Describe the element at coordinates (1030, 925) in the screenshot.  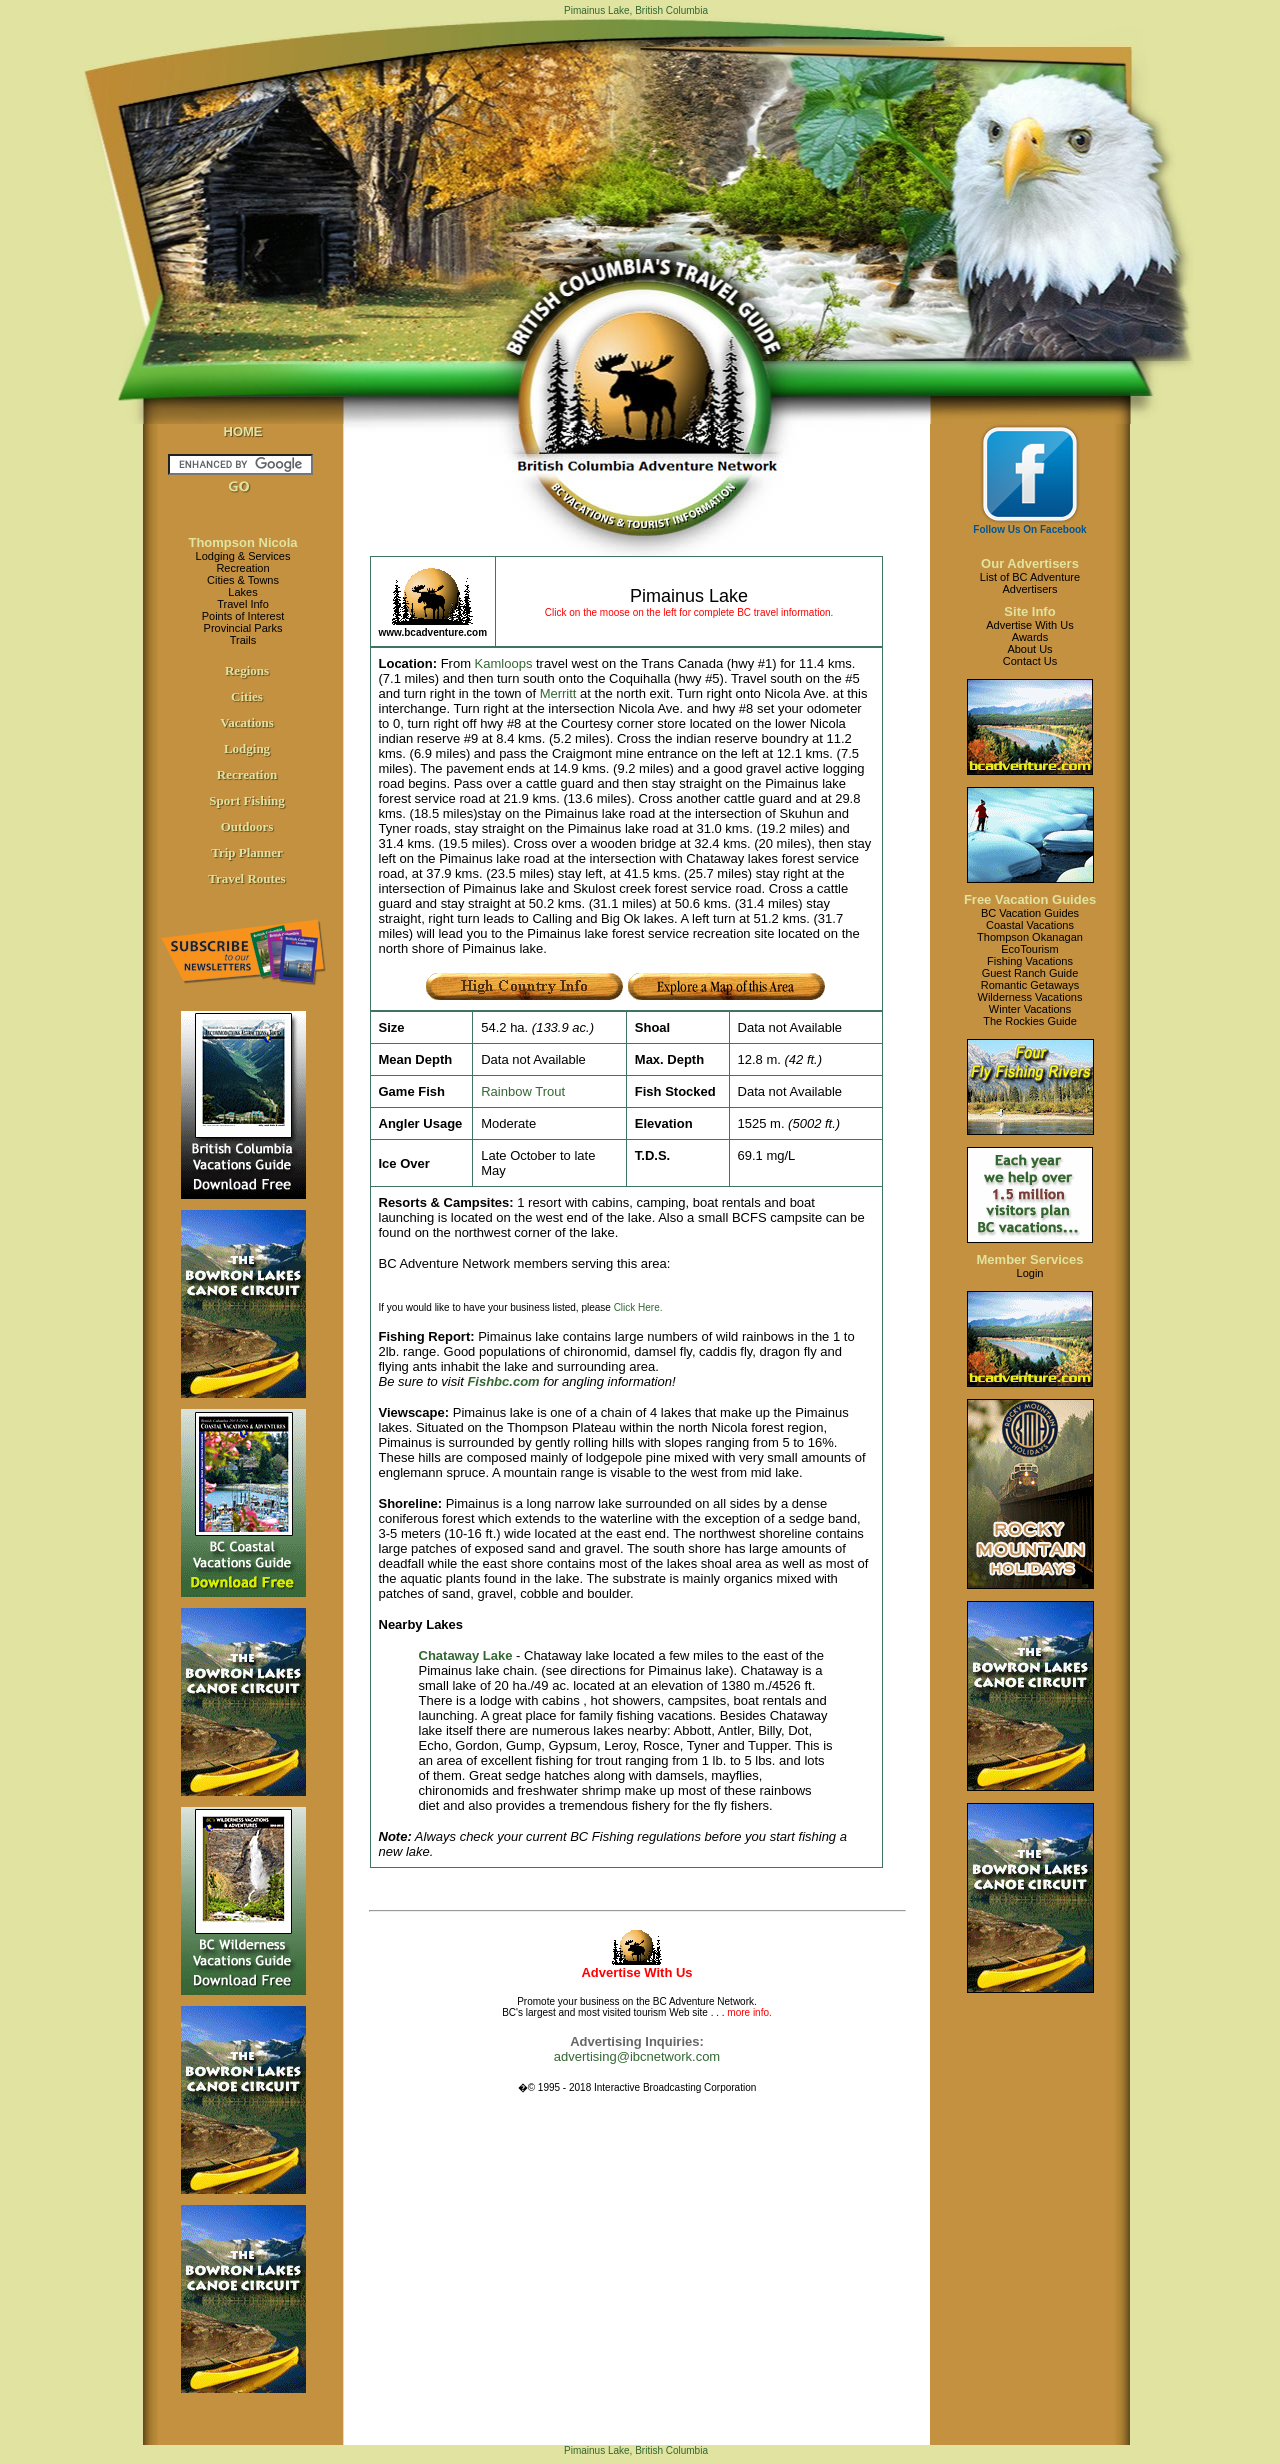
I see `Coastal Vacations` at that location.